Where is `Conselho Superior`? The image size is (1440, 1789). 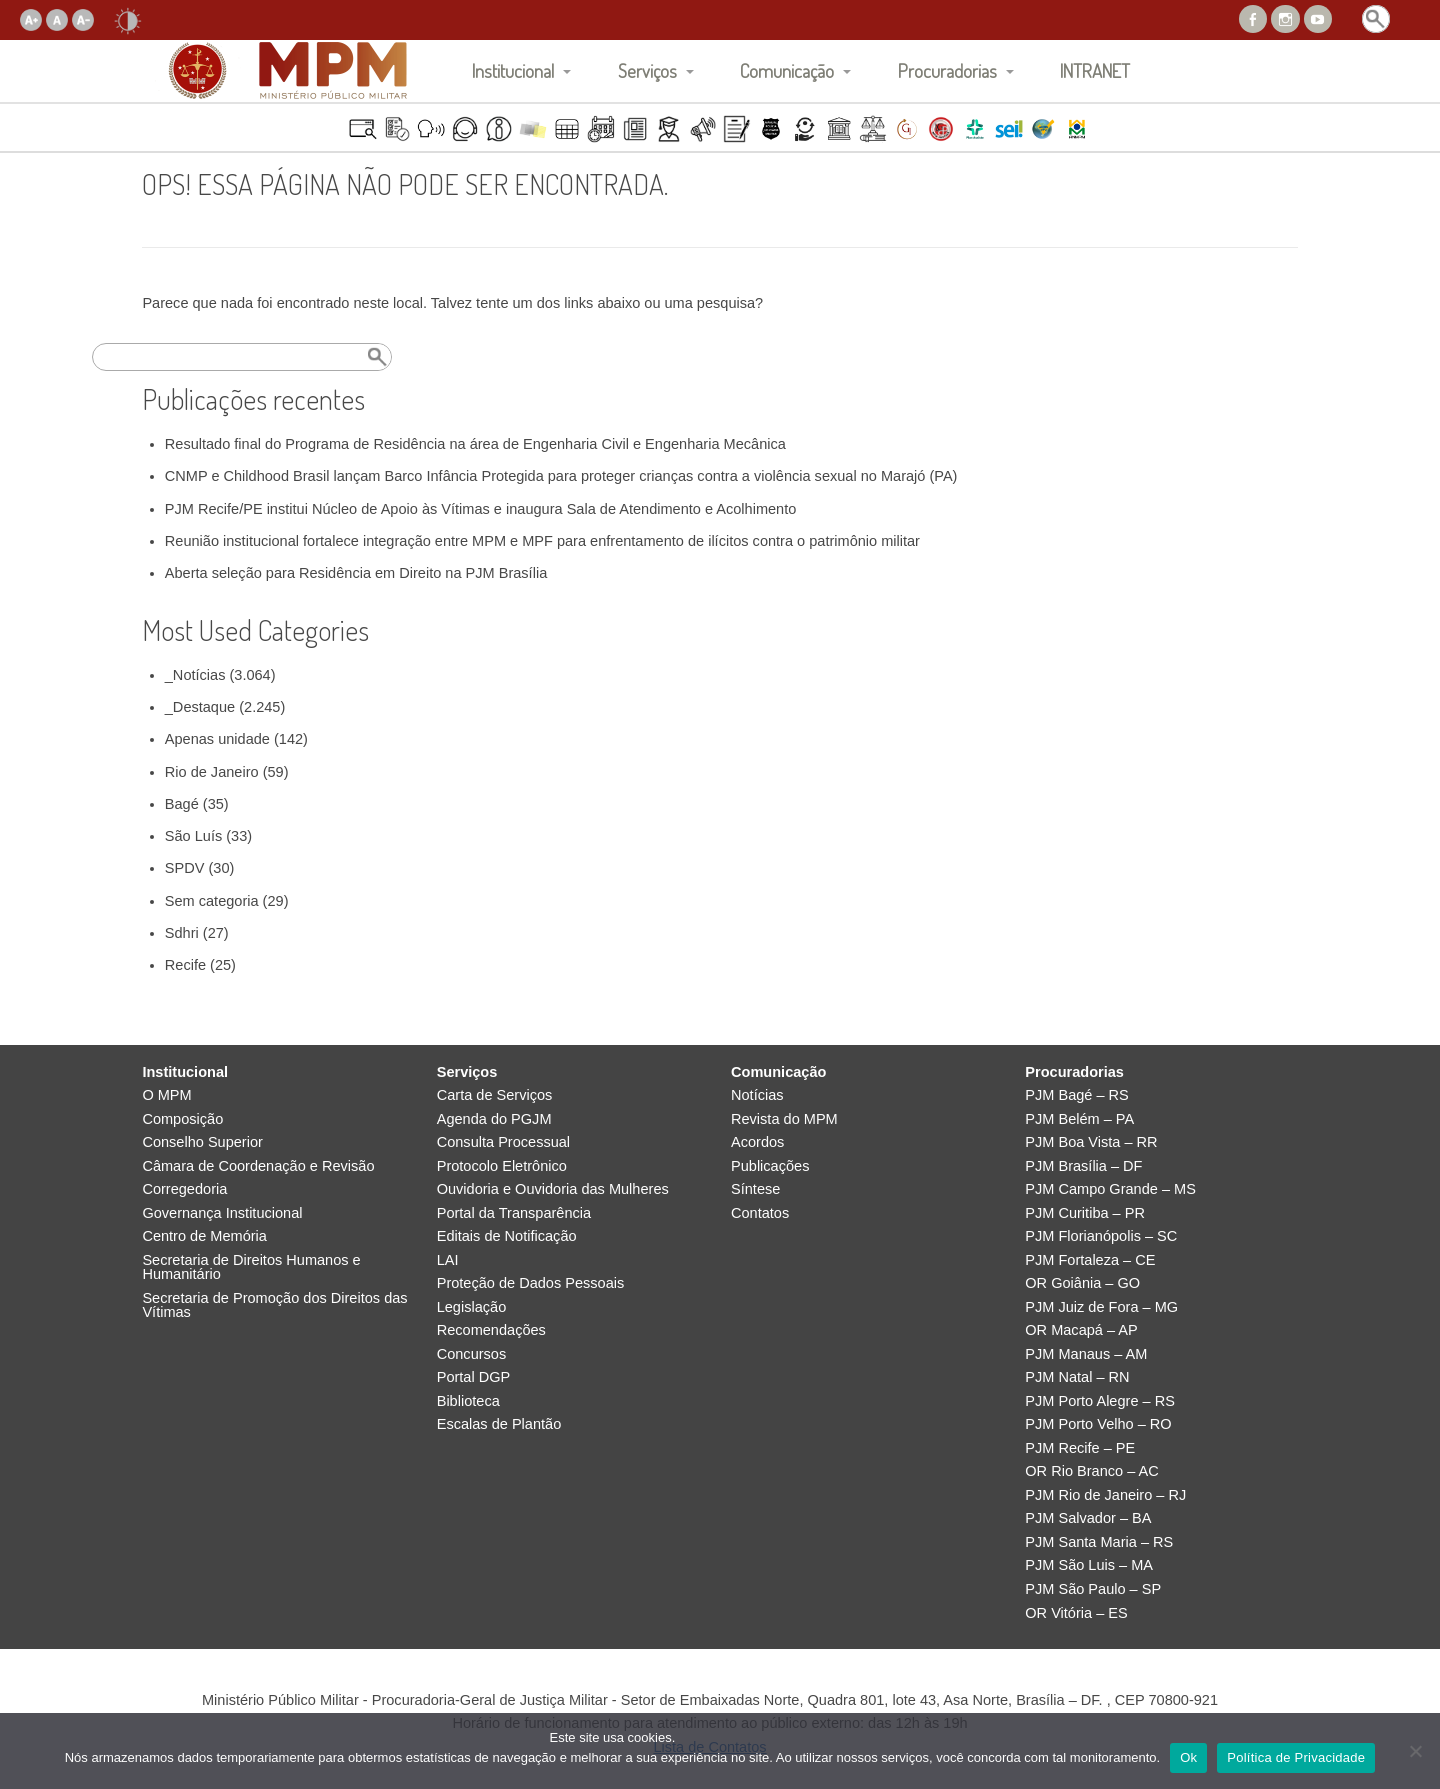
Conselho Superior is located at coordinates (202, 1142).